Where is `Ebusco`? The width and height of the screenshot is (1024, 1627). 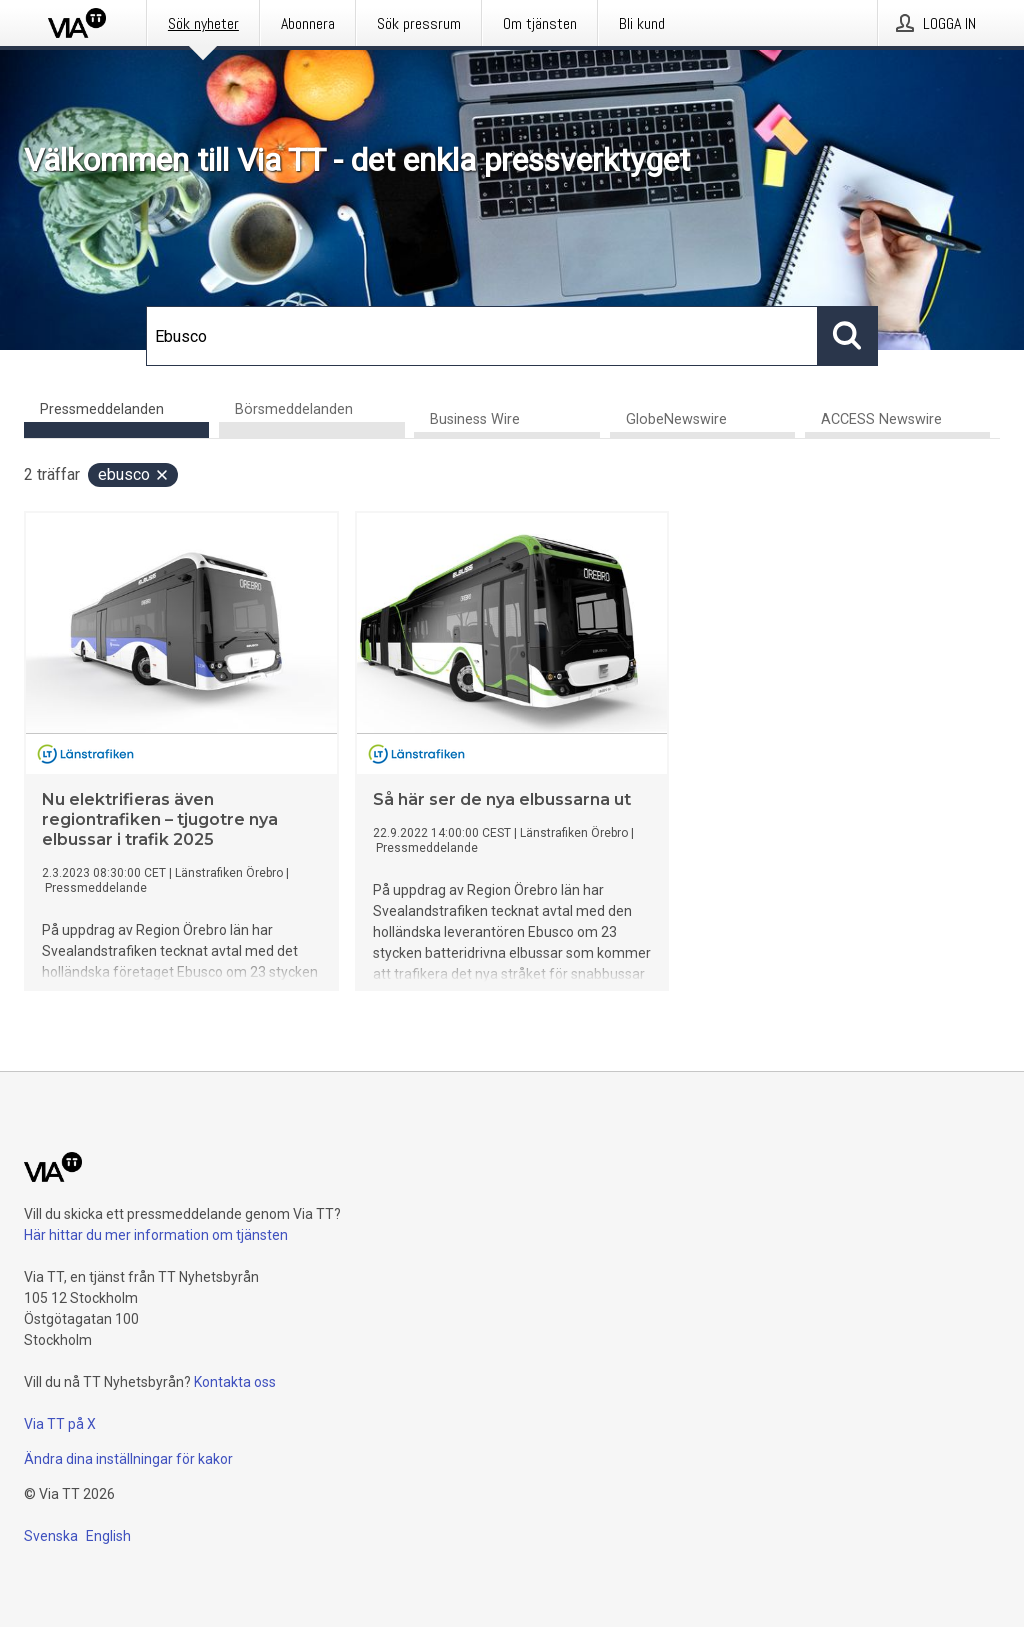 Ebusco is located at coordinates (134, 474).